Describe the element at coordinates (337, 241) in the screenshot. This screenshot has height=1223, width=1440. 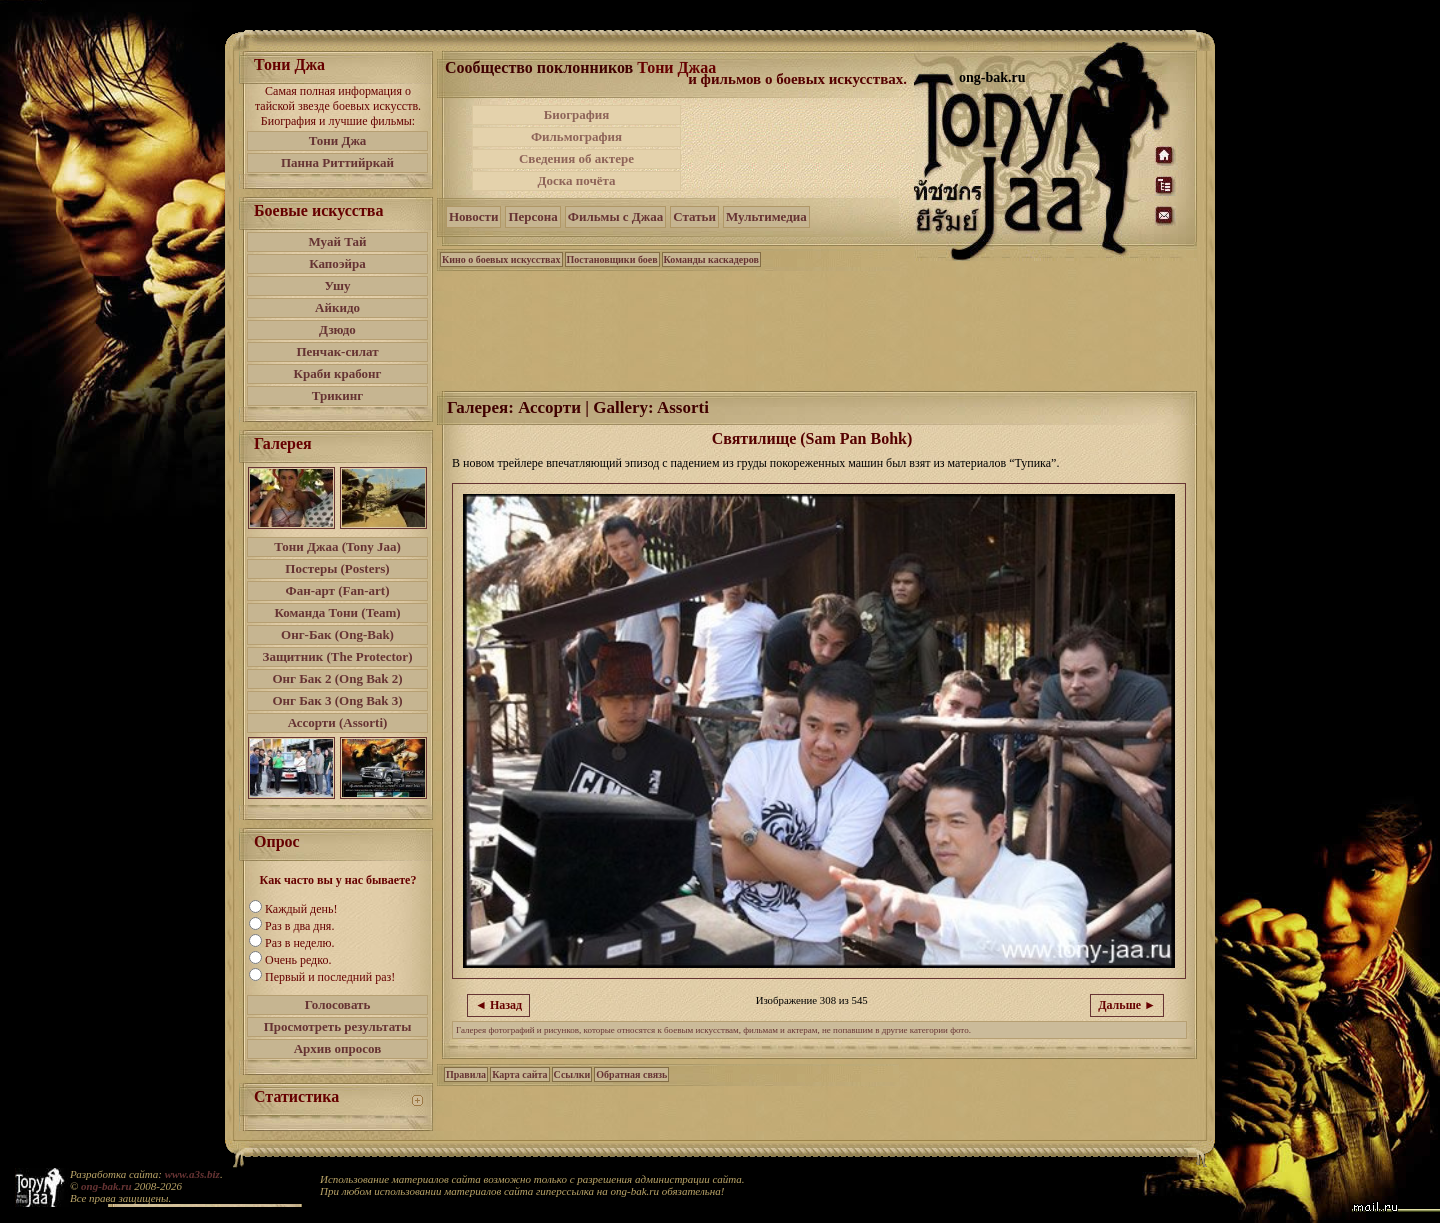
I see `Муай Тай` at that location.